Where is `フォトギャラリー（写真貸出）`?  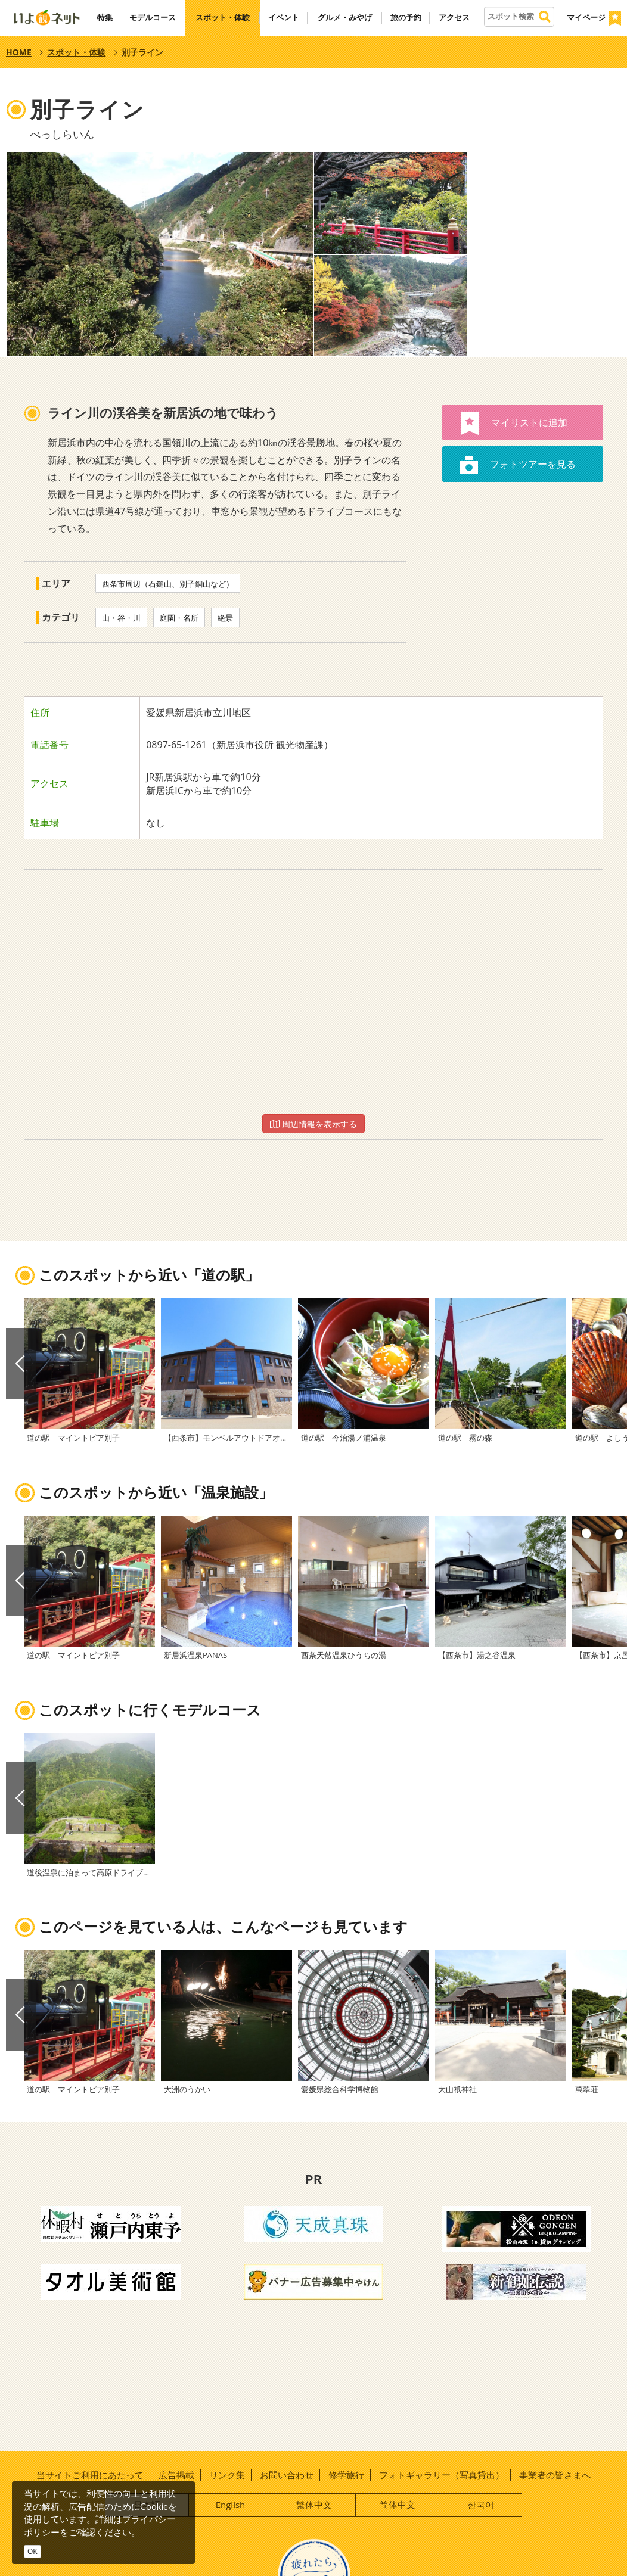 フォトギャラリー（写真貸出） is located at coordinates (441, 2475).